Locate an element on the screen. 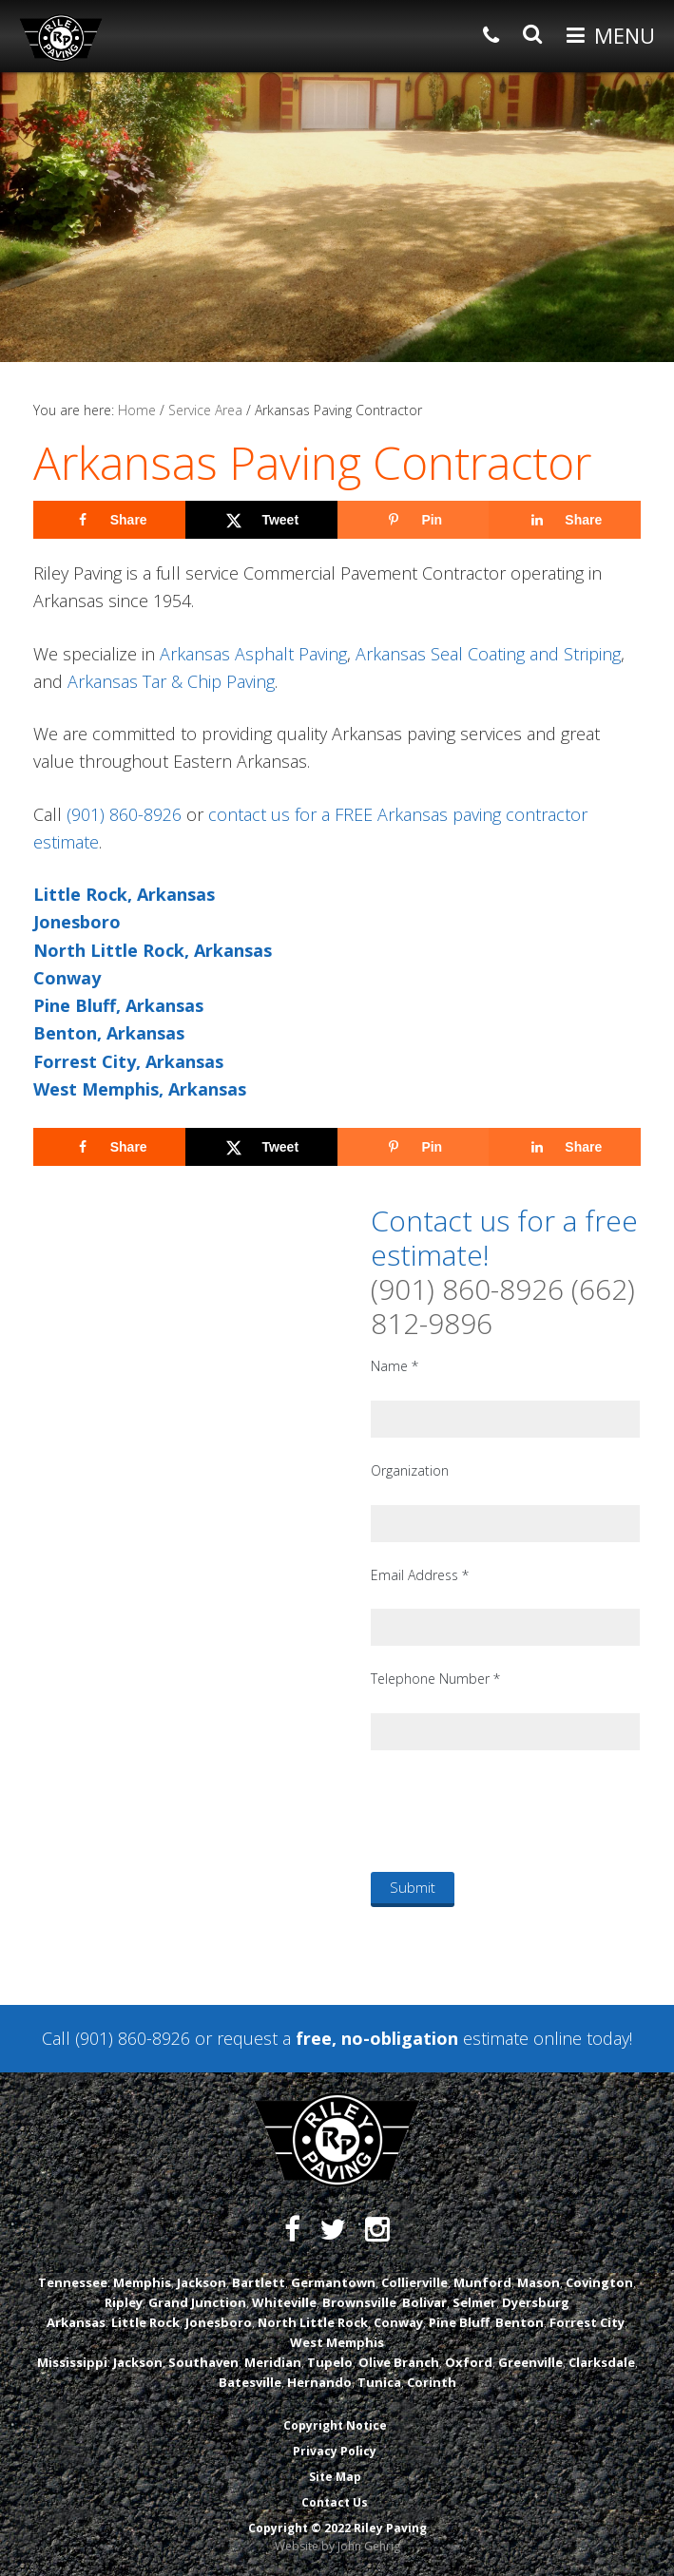 This screenshot has width=674, height=2576. Little Rock is located at coordinates (145, 2322).